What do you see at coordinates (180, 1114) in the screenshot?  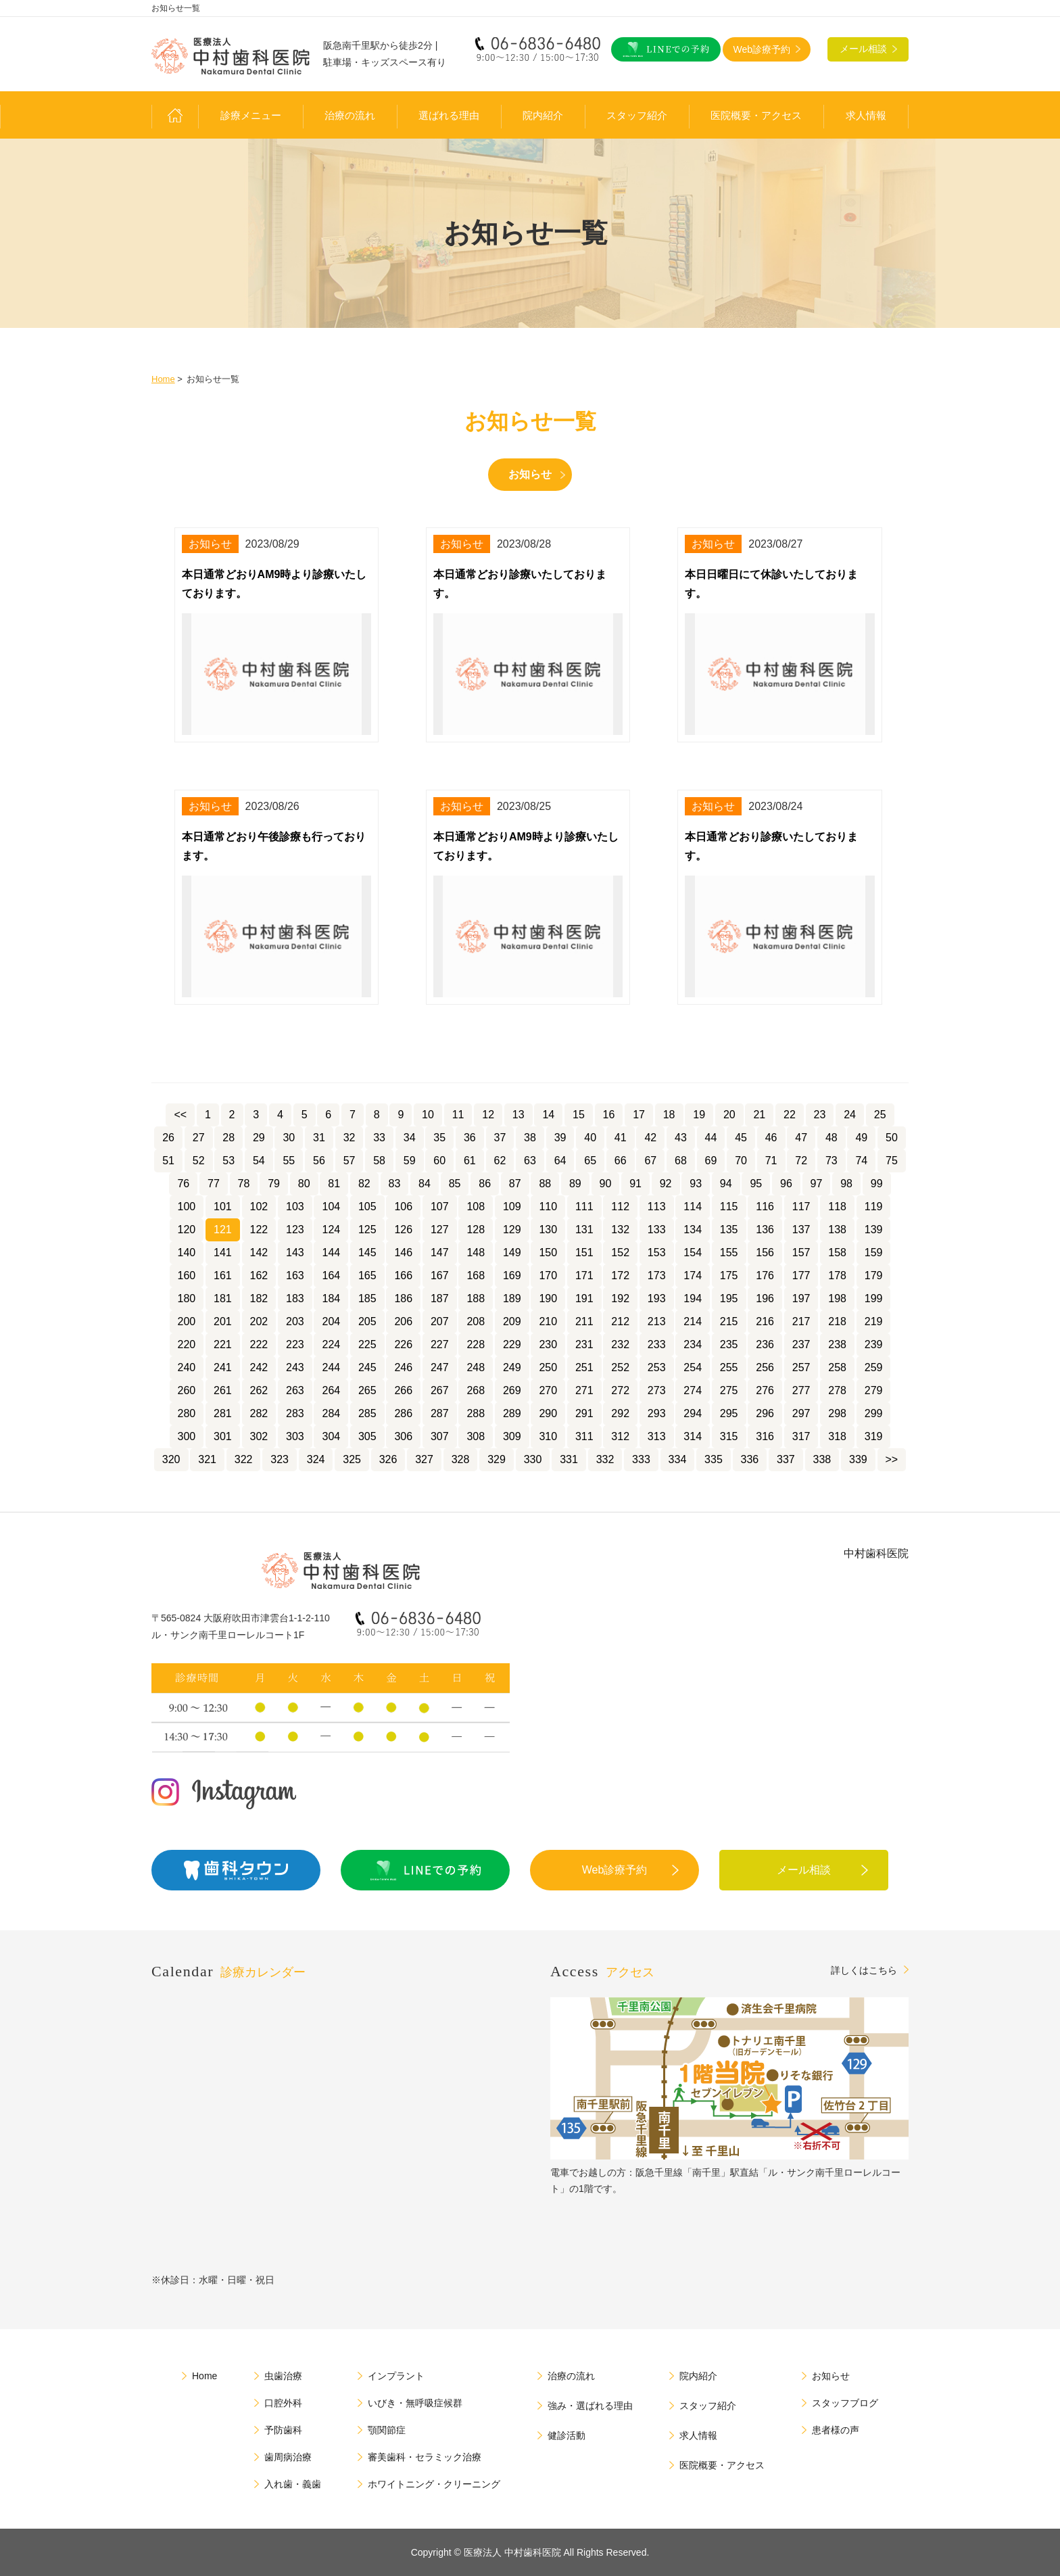 I see `<<` at bounding box center [180, 1114].